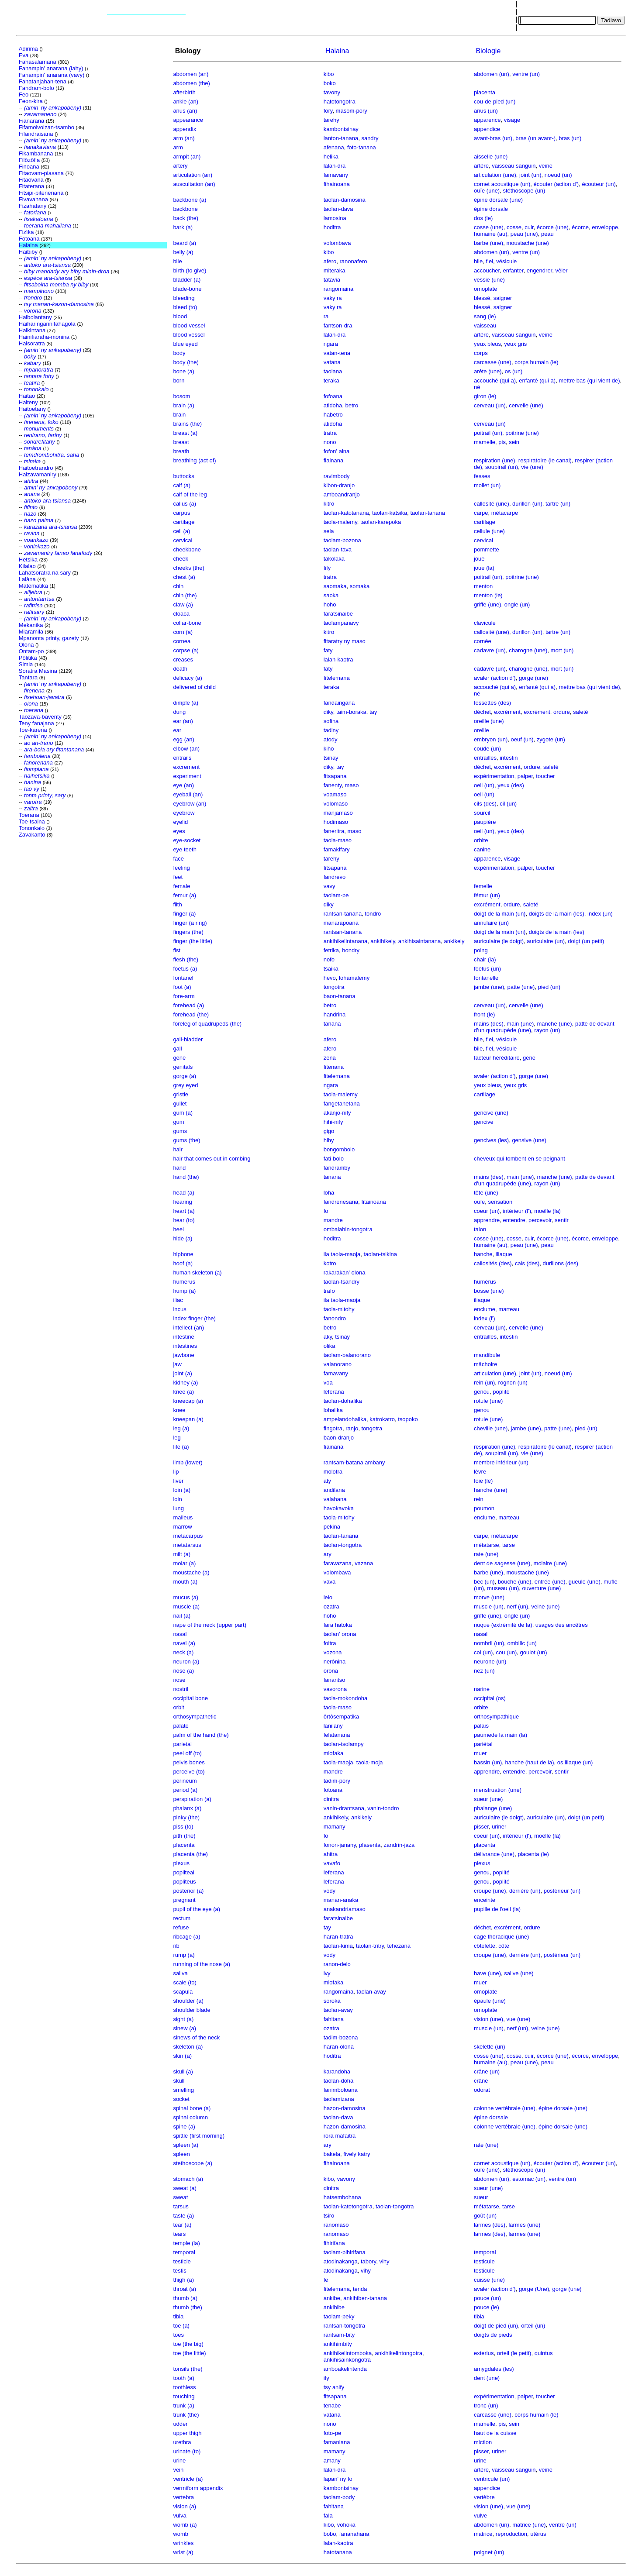  Describe the element at coordinates (348, 2353) in the screenshot. I see `ankihikelintomboka` at that location.